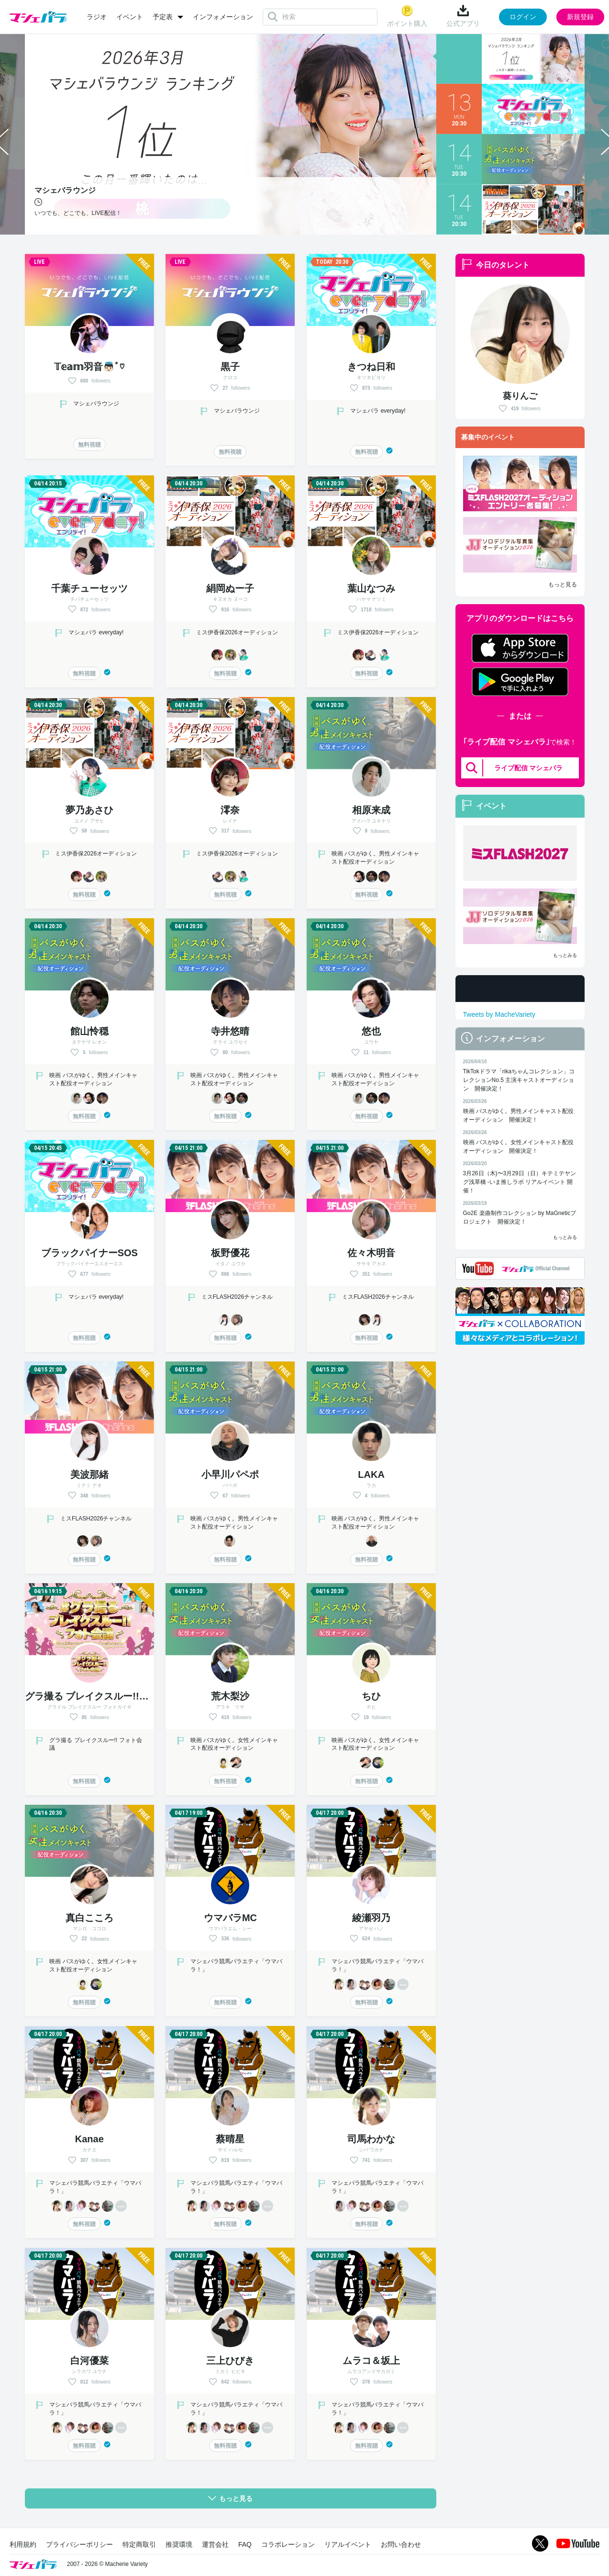 This screenshot has width=609, height=2576. What do you see at coordinates (371, 810) in the screenshot?
I see `相原来成` at bounding box center [371, 810].